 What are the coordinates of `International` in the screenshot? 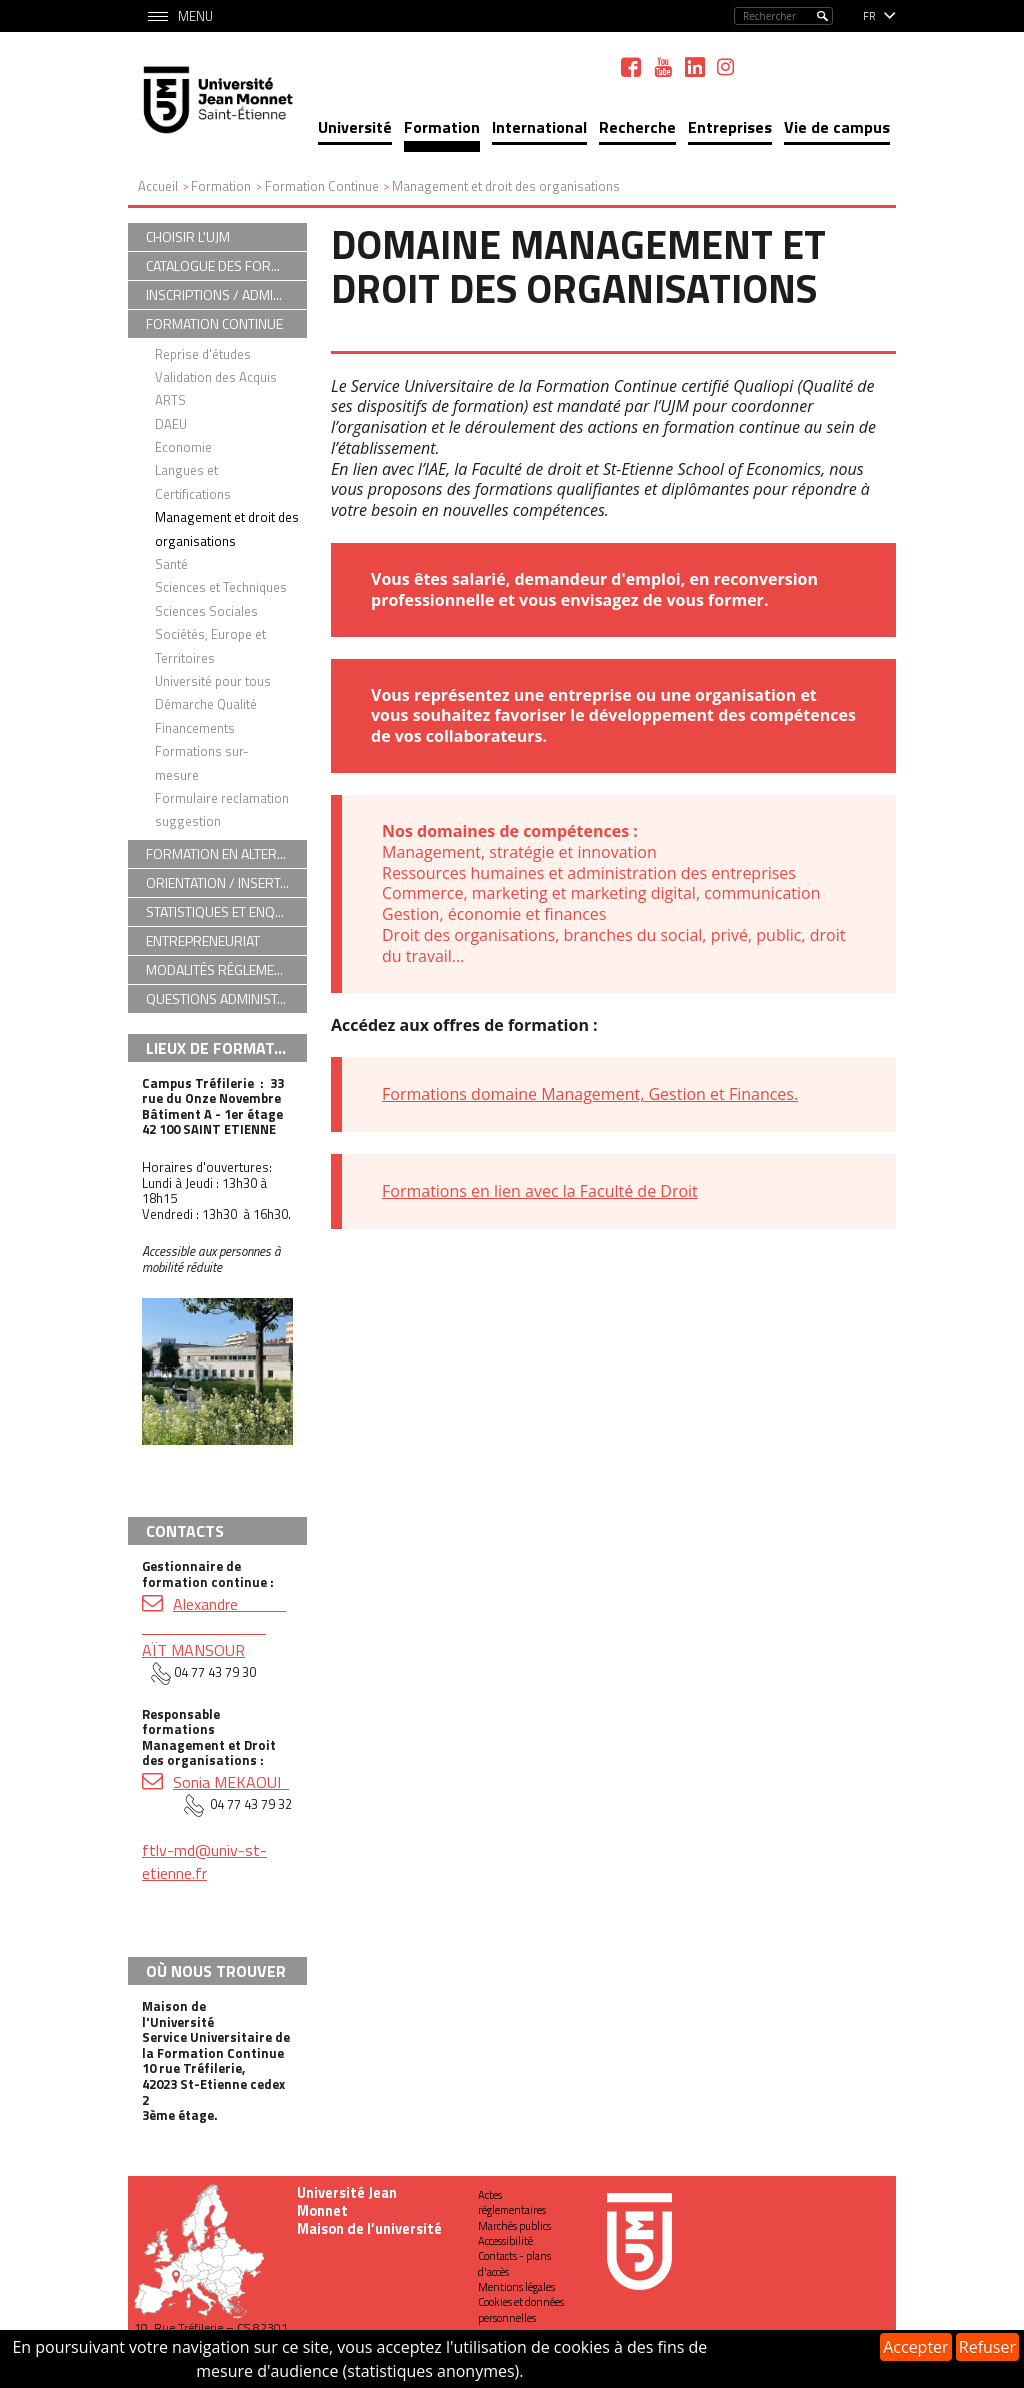 It's located at (539, 127).